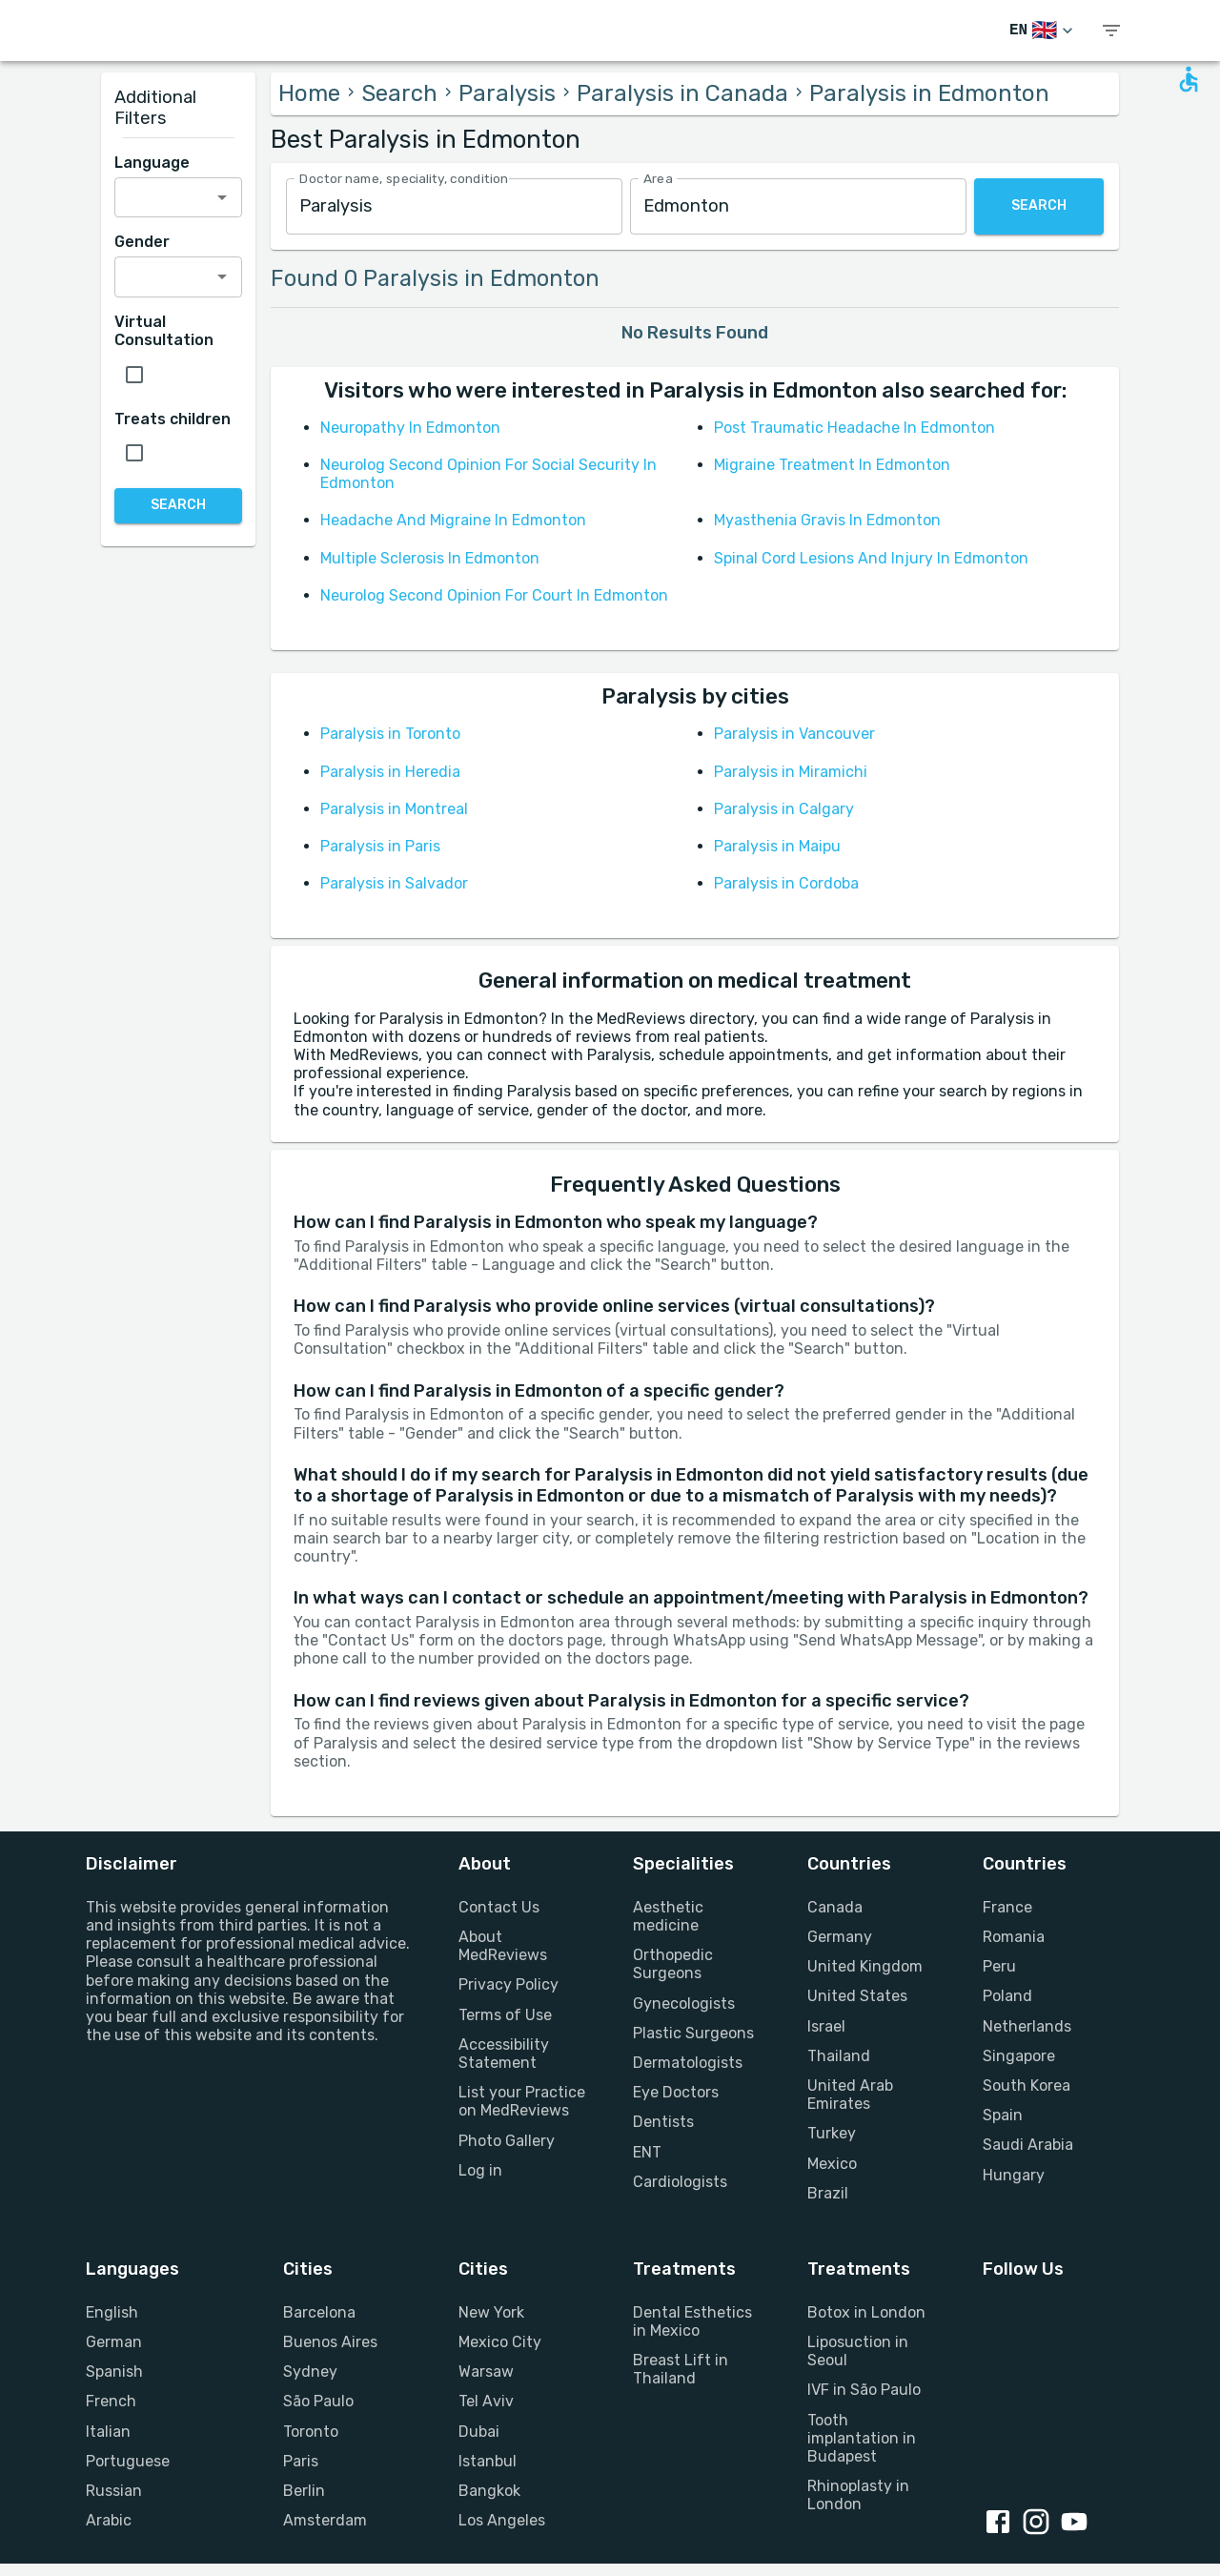 The height and width of the screenshot is (2576, 1220). I want to click on Netherlands, so click(1027, 2026).